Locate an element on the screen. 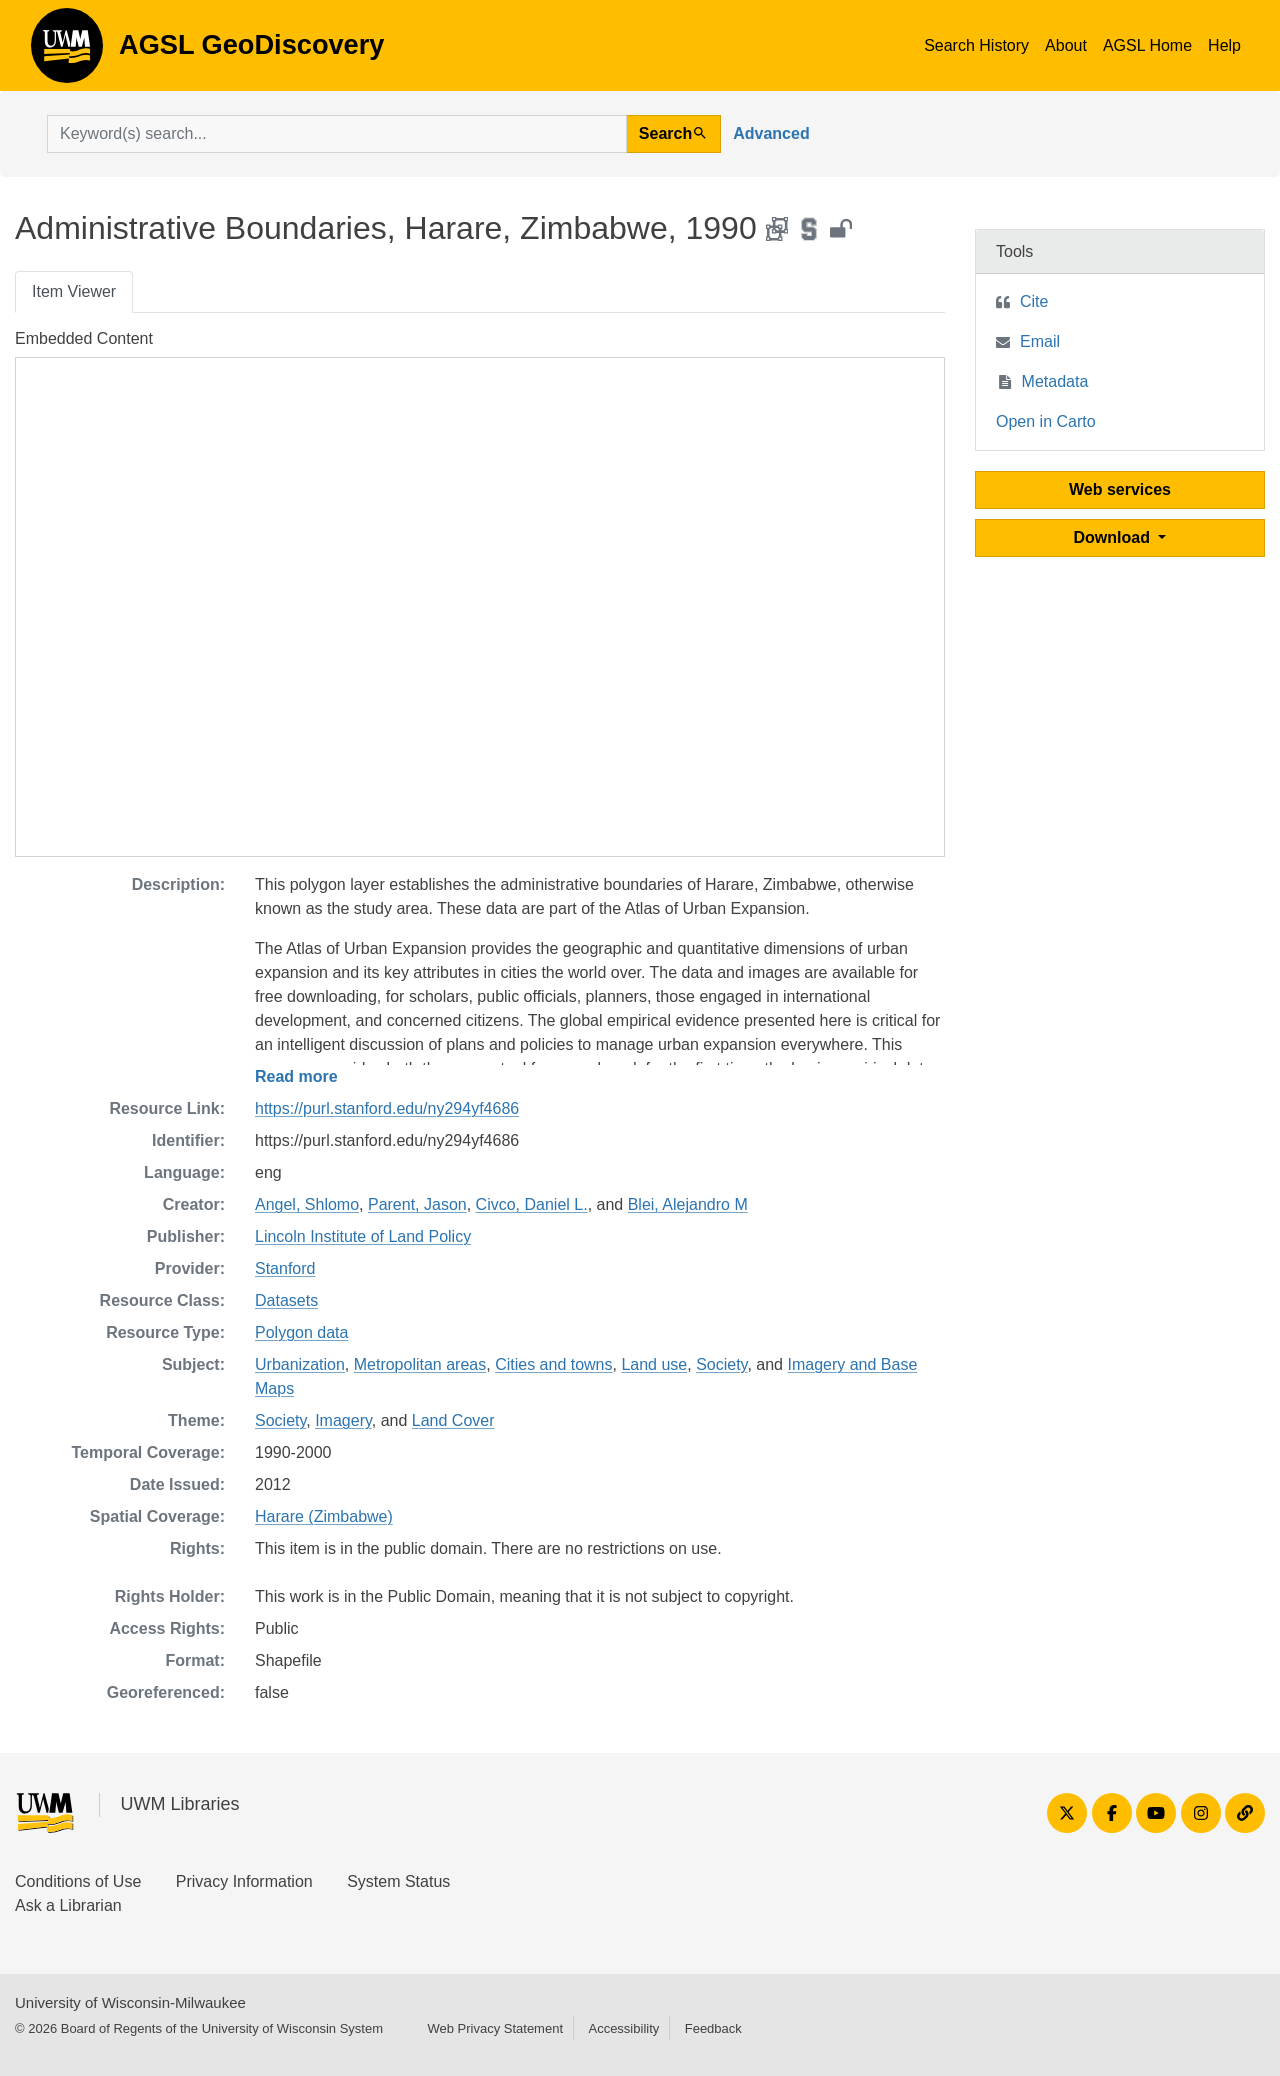  Datasets is located at coordinates (286, 1300).